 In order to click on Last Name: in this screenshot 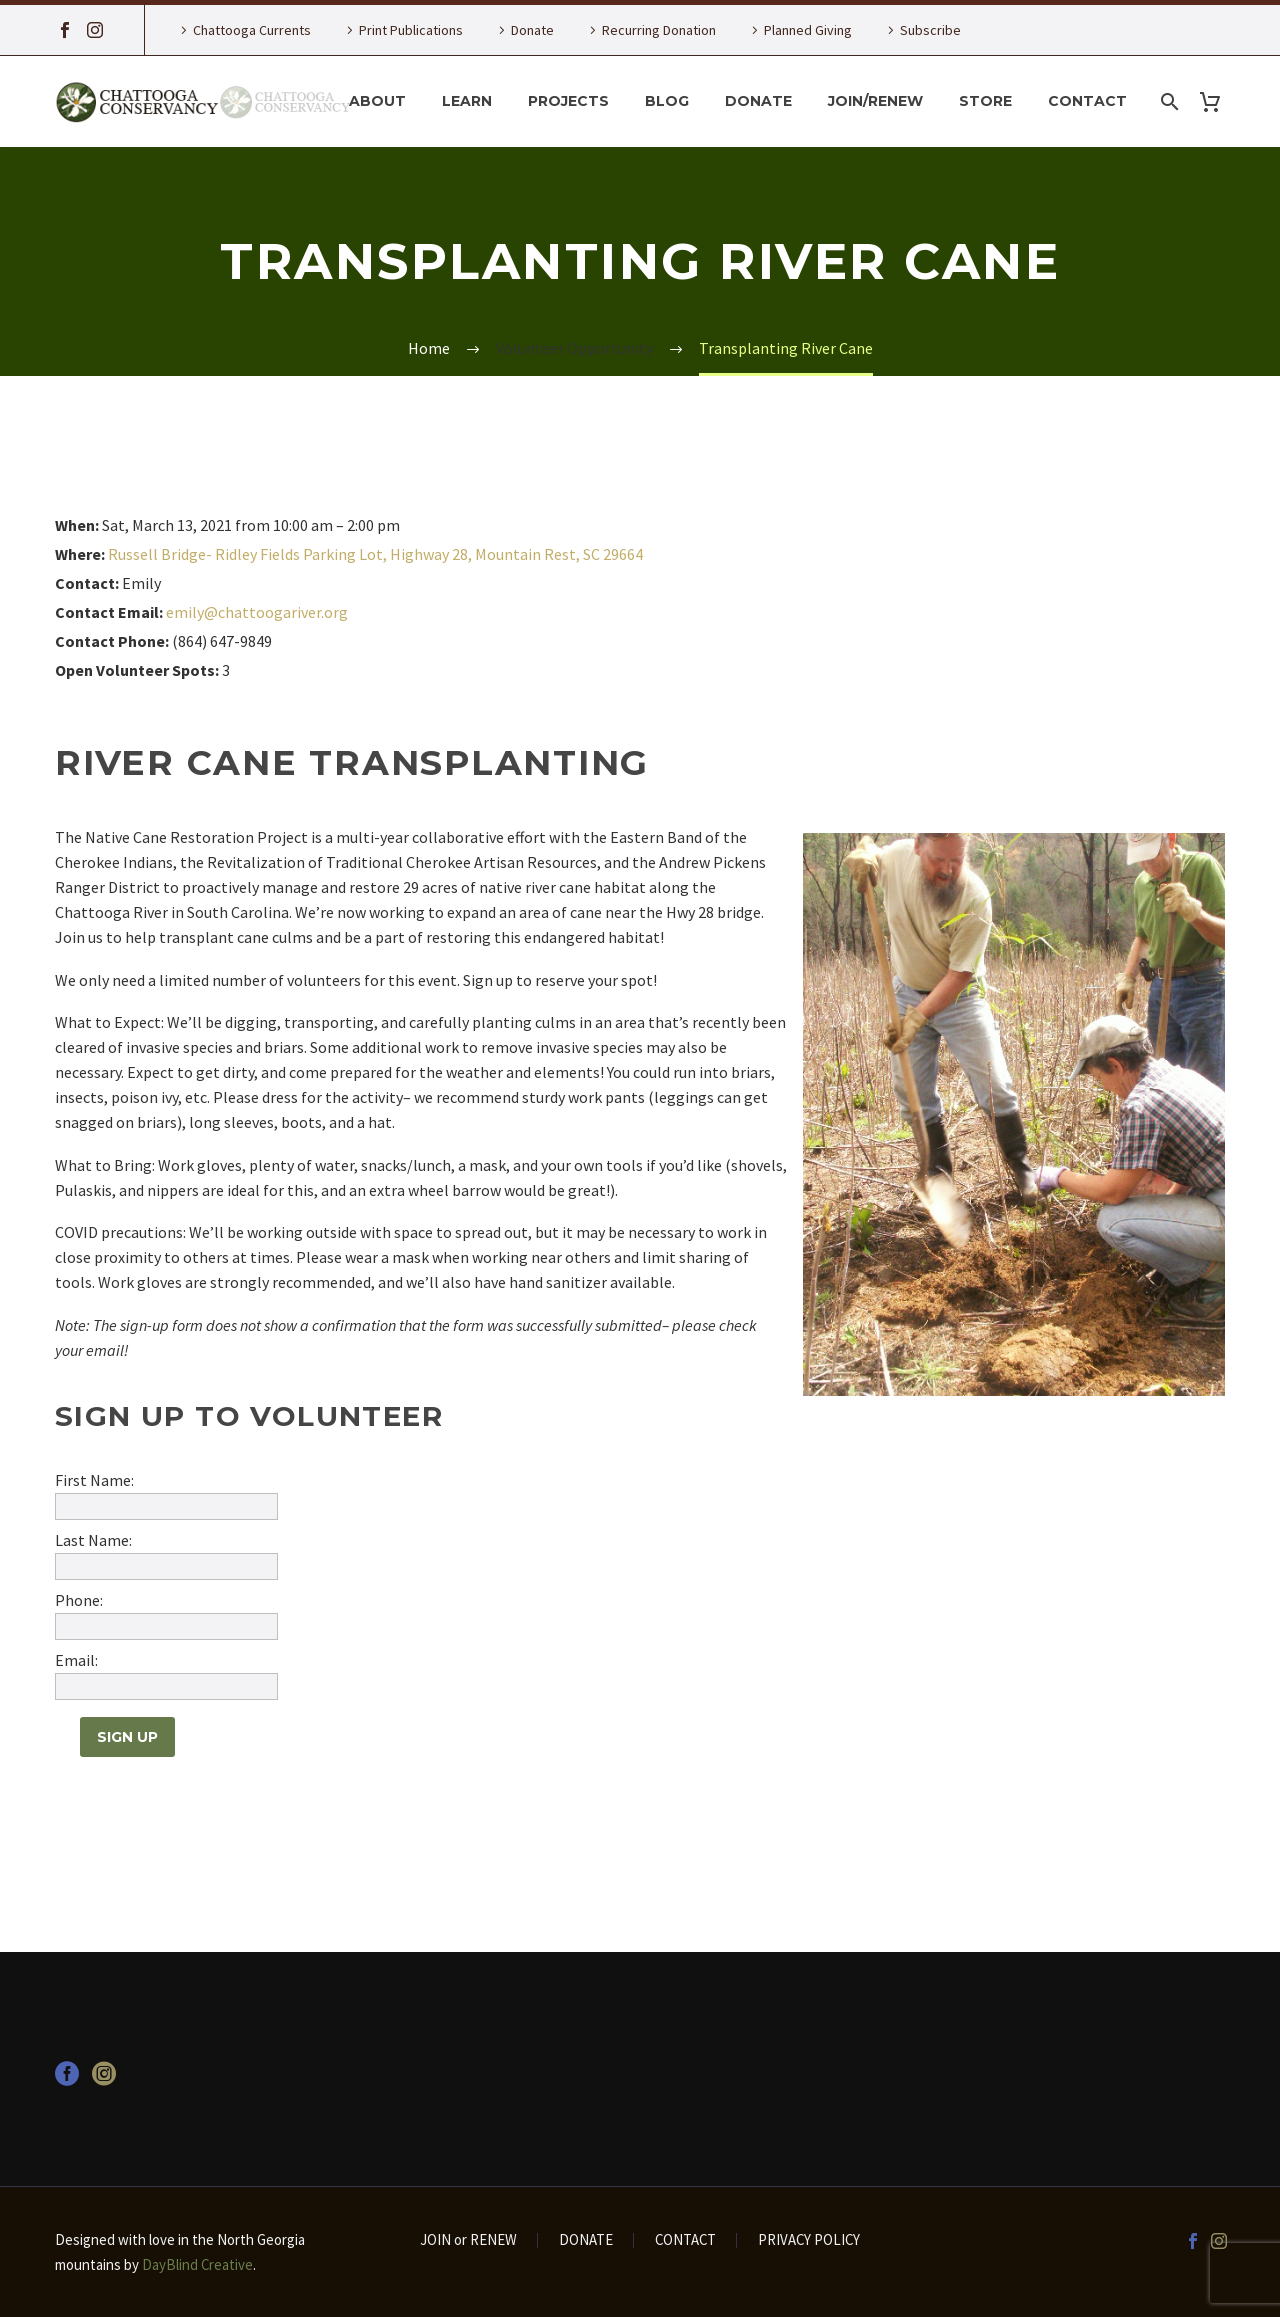, I will do `click(93, 1540)`.